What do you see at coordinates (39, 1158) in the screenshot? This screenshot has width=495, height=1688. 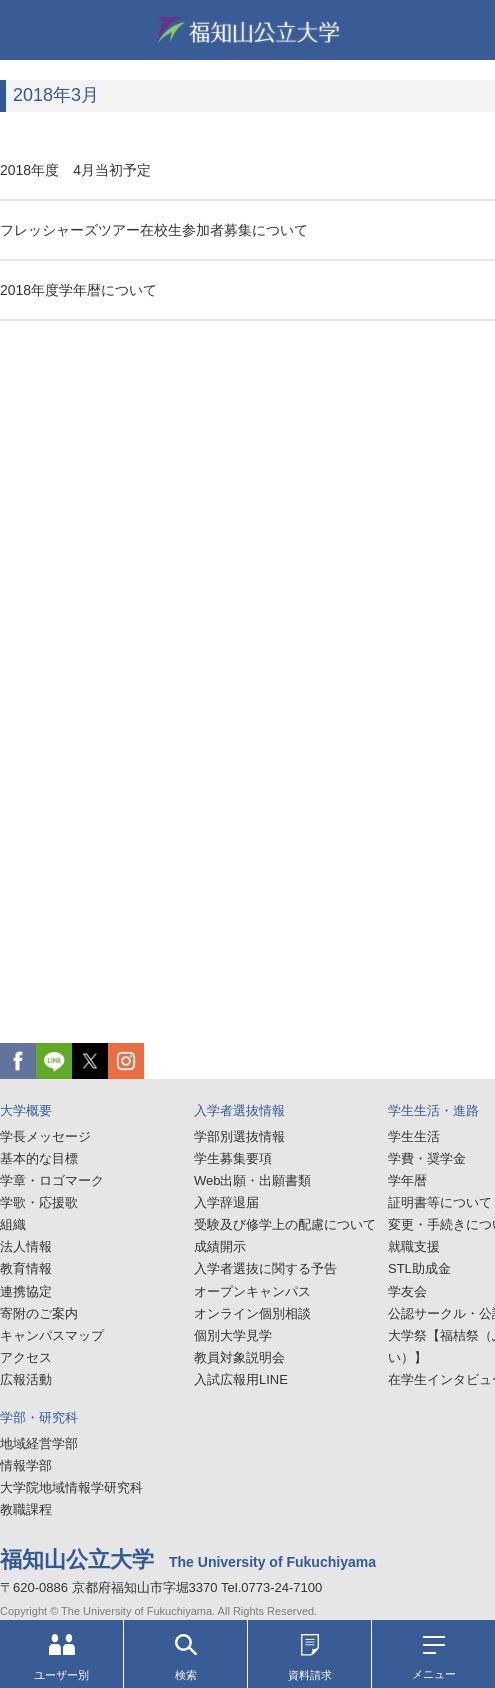 I see `基本的な目標` at bounding box center [39, 1158].